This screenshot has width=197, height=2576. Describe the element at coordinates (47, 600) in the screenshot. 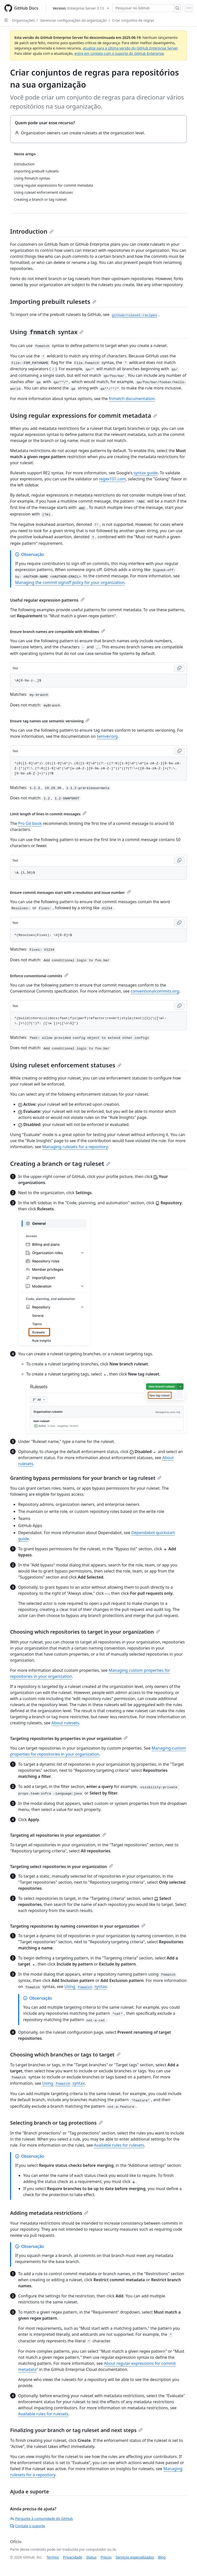

I see `Useful regular expression patterns` at that location.